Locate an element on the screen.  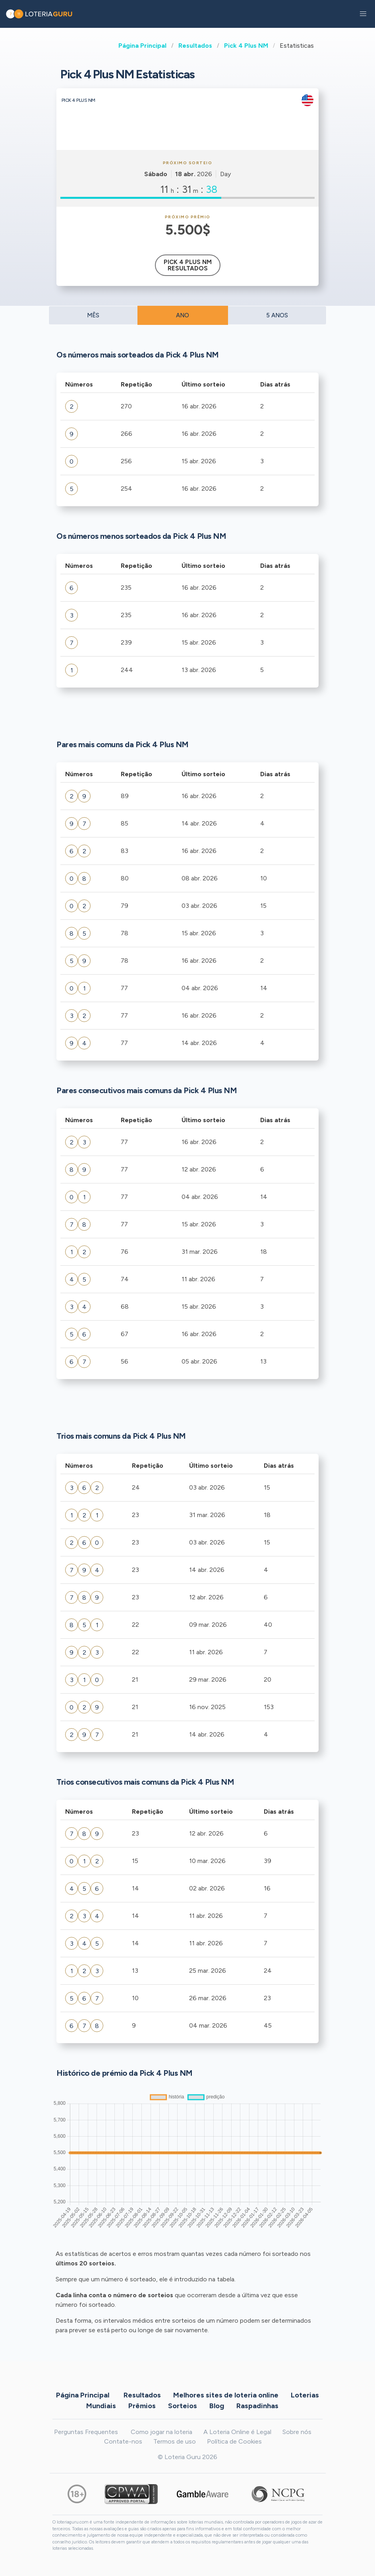
A Loteria Online é Legal is located at coordinates (237, 2432).